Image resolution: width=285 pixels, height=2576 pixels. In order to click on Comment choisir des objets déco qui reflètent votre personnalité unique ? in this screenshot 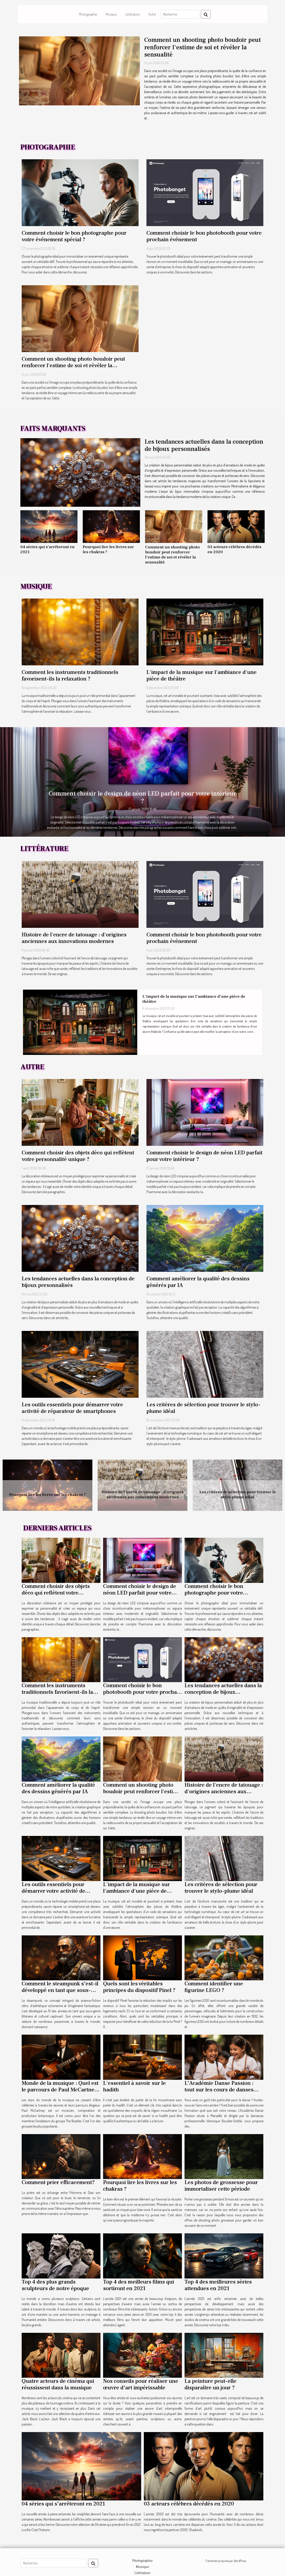, I will do `click(78, 1156)`.